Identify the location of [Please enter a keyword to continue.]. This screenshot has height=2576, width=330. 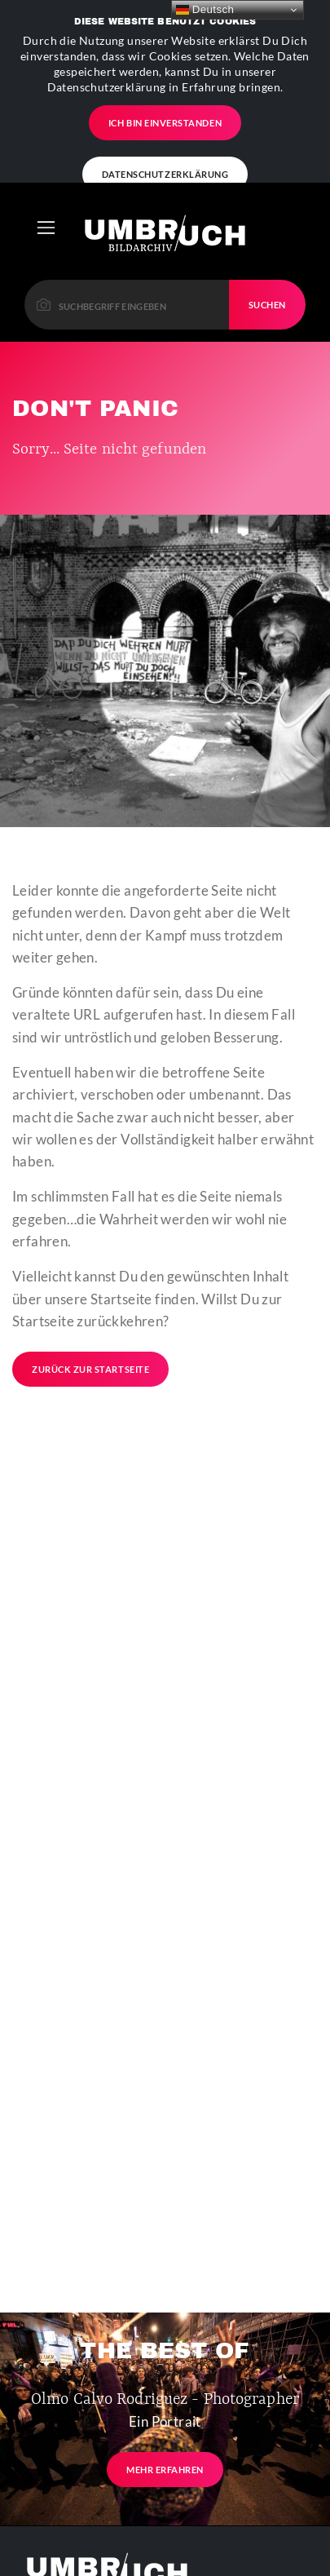
(127, 222).